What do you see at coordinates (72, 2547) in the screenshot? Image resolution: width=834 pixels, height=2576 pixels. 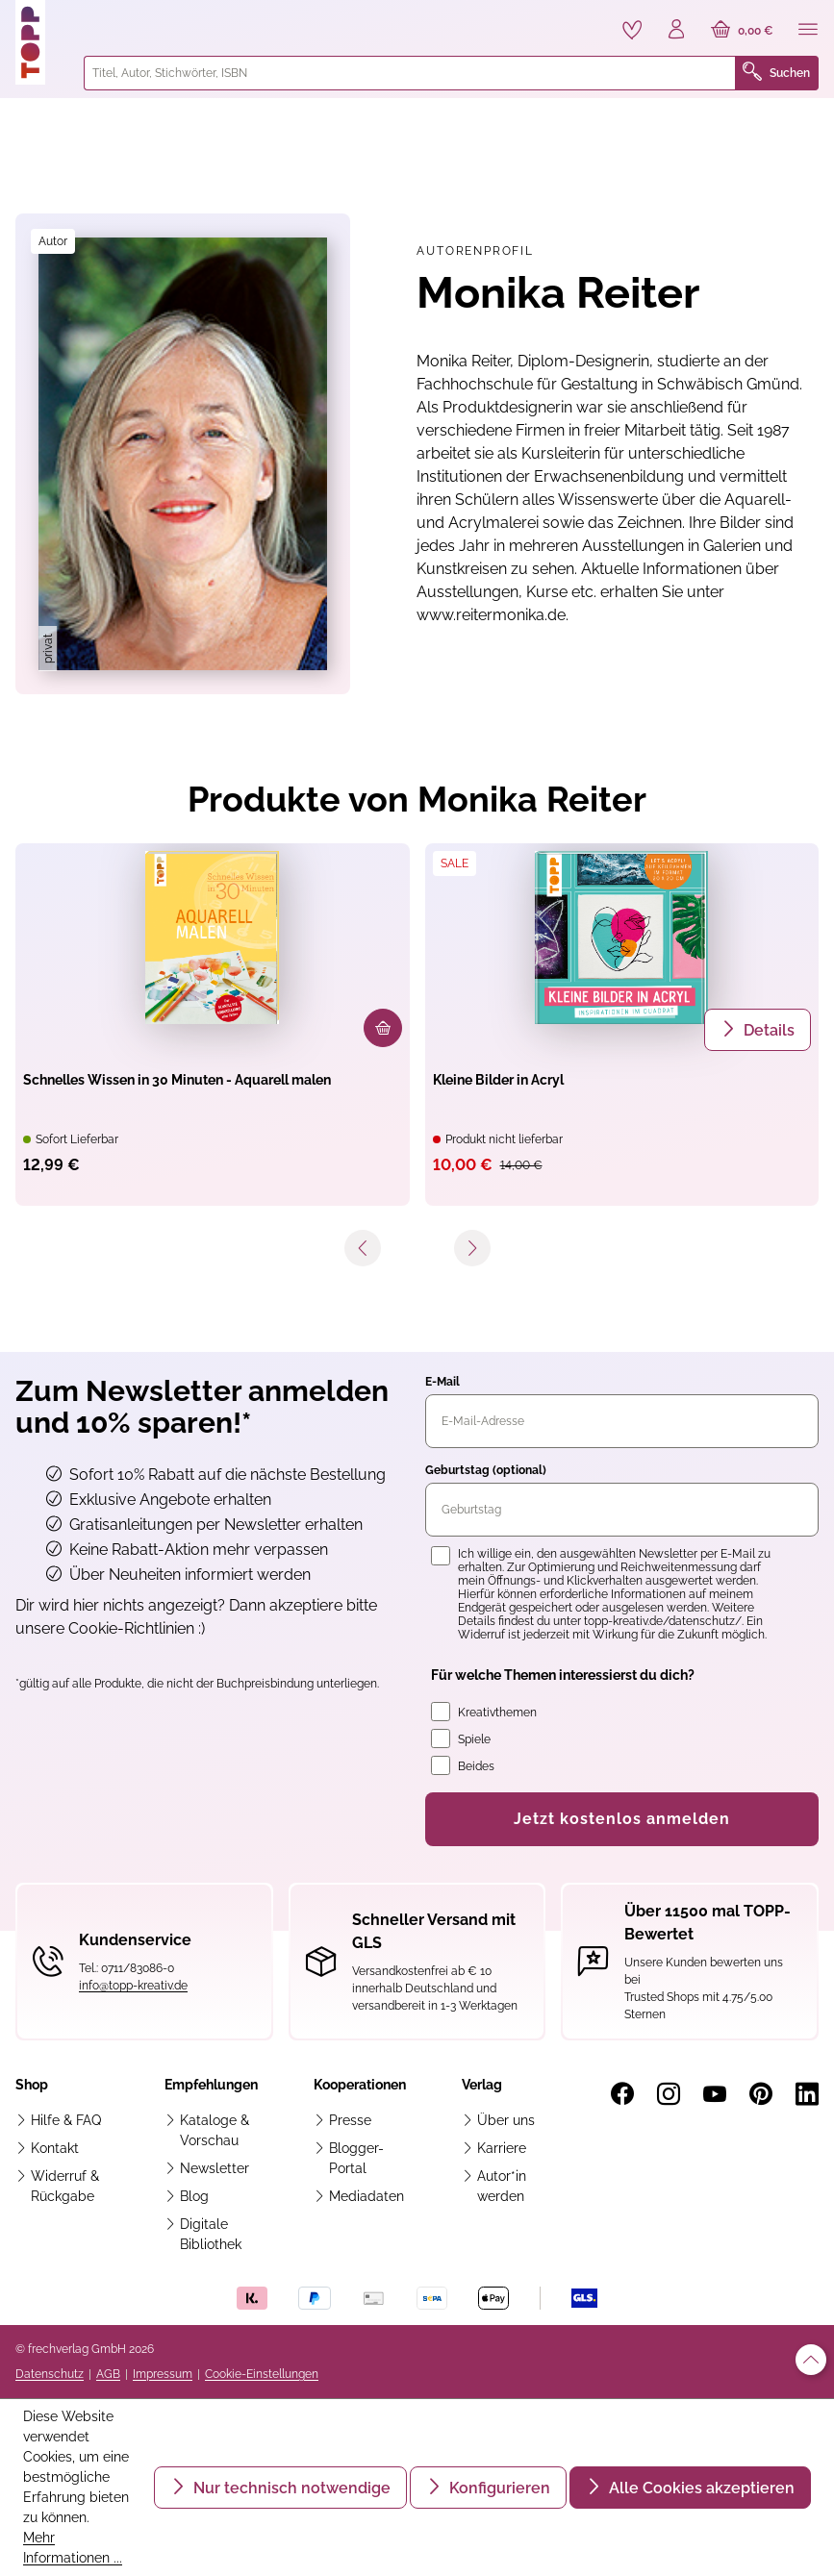 I see `Mehr Informationen ...` at bounding box center [72, 2547].